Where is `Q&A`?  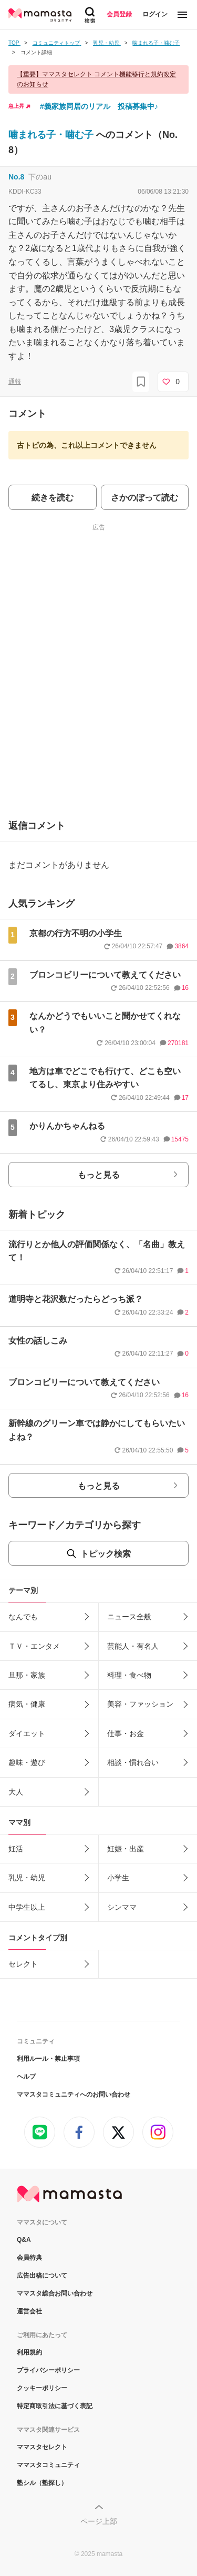 Q&A is located at coordinates (24, 2240).